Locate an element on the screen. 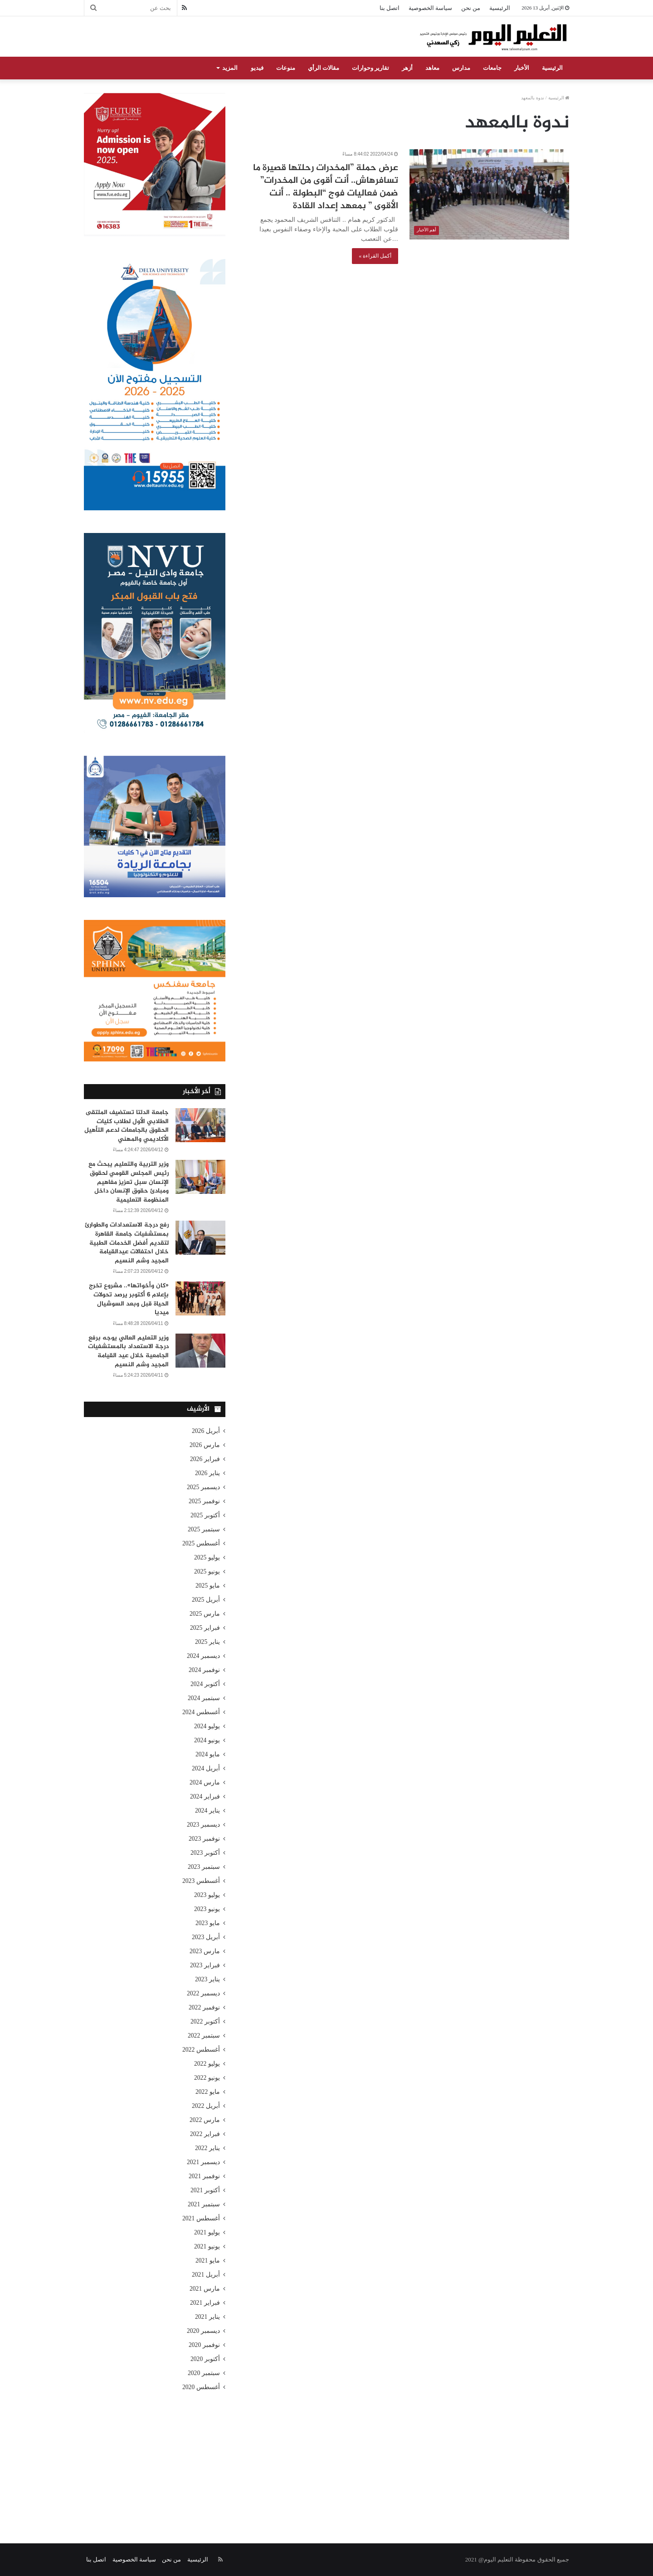 This screenshot has width=653, height=2576. سبتمبر 2024 is located at coordinates (204, 1698).